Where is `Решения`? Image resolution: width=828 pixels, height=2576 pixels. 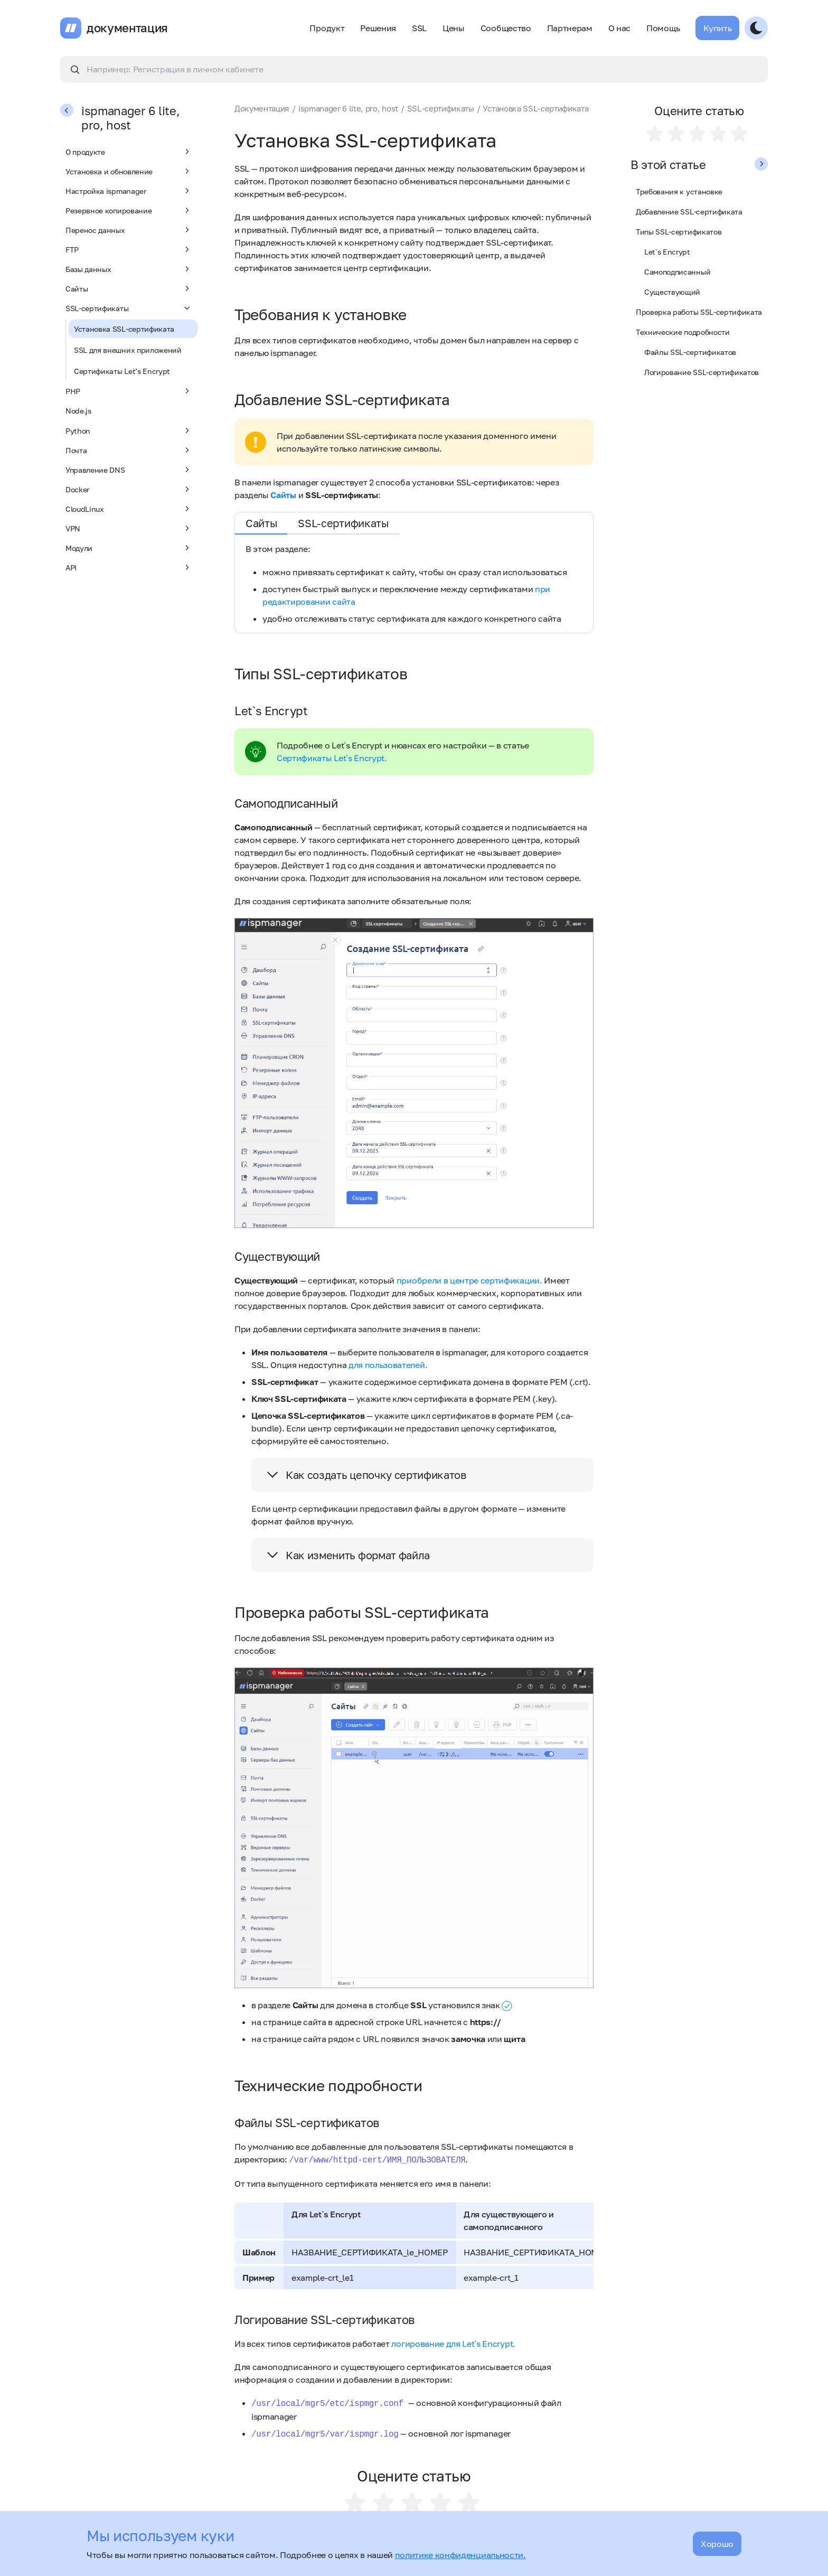 Решения is located at coordinates (378, 28).